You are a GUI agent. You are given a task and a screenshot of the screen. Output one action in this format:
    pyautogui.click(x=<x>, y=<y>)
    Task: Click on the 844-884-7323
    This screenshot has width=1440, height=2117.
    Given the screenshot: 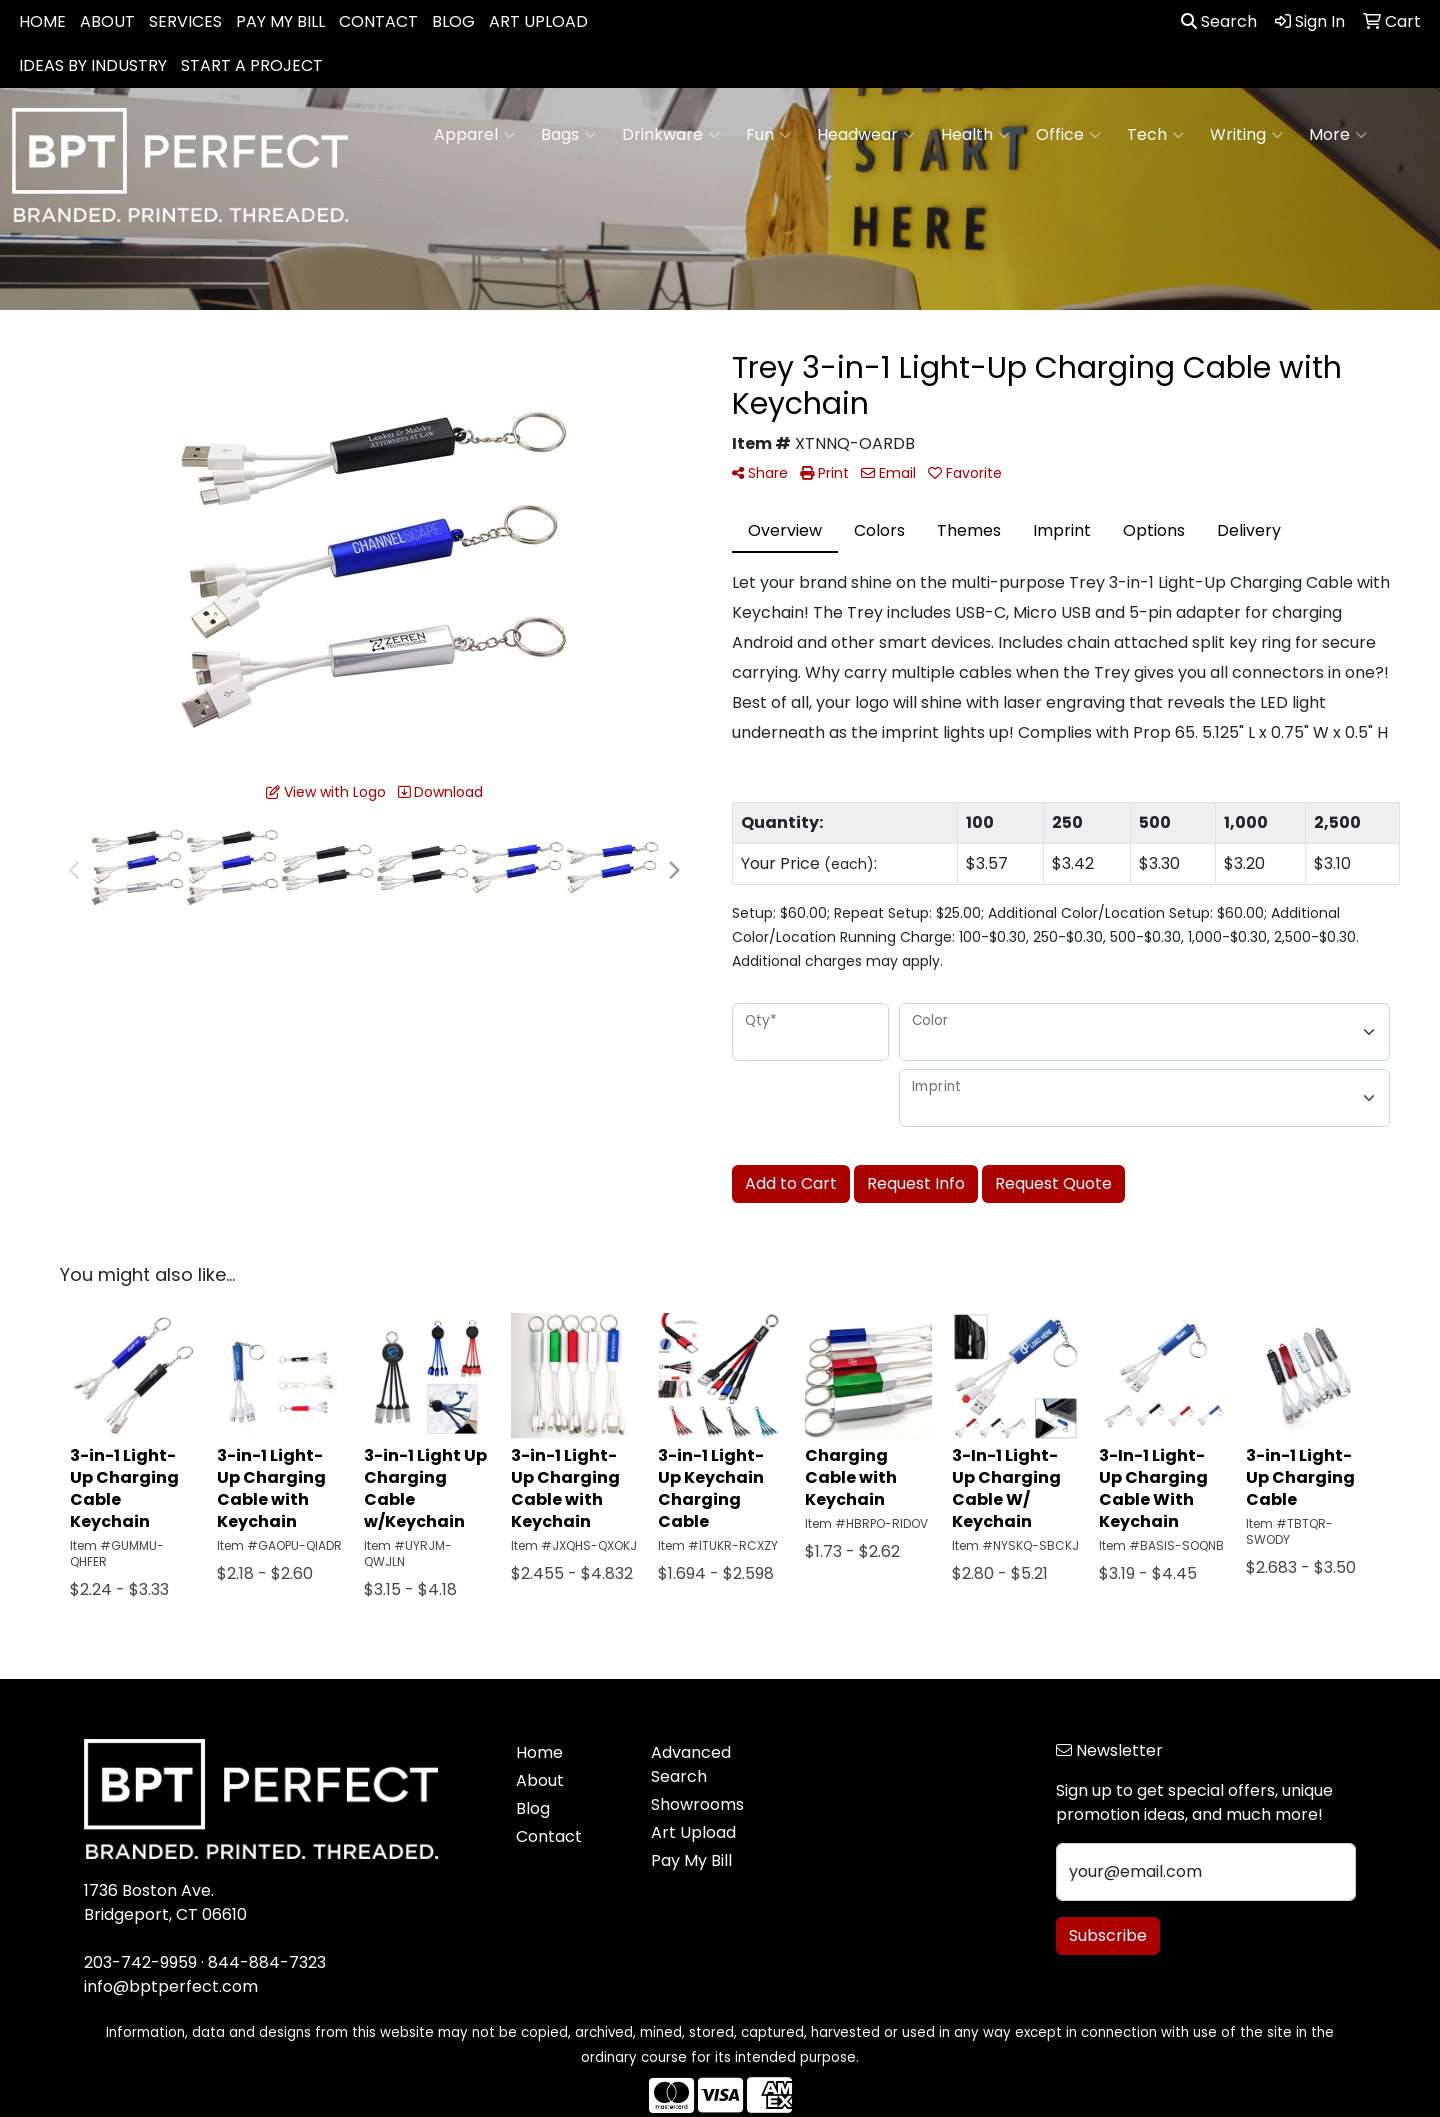 What is the action you would take?
    pyautogui.click(x=267, y=1962)
    